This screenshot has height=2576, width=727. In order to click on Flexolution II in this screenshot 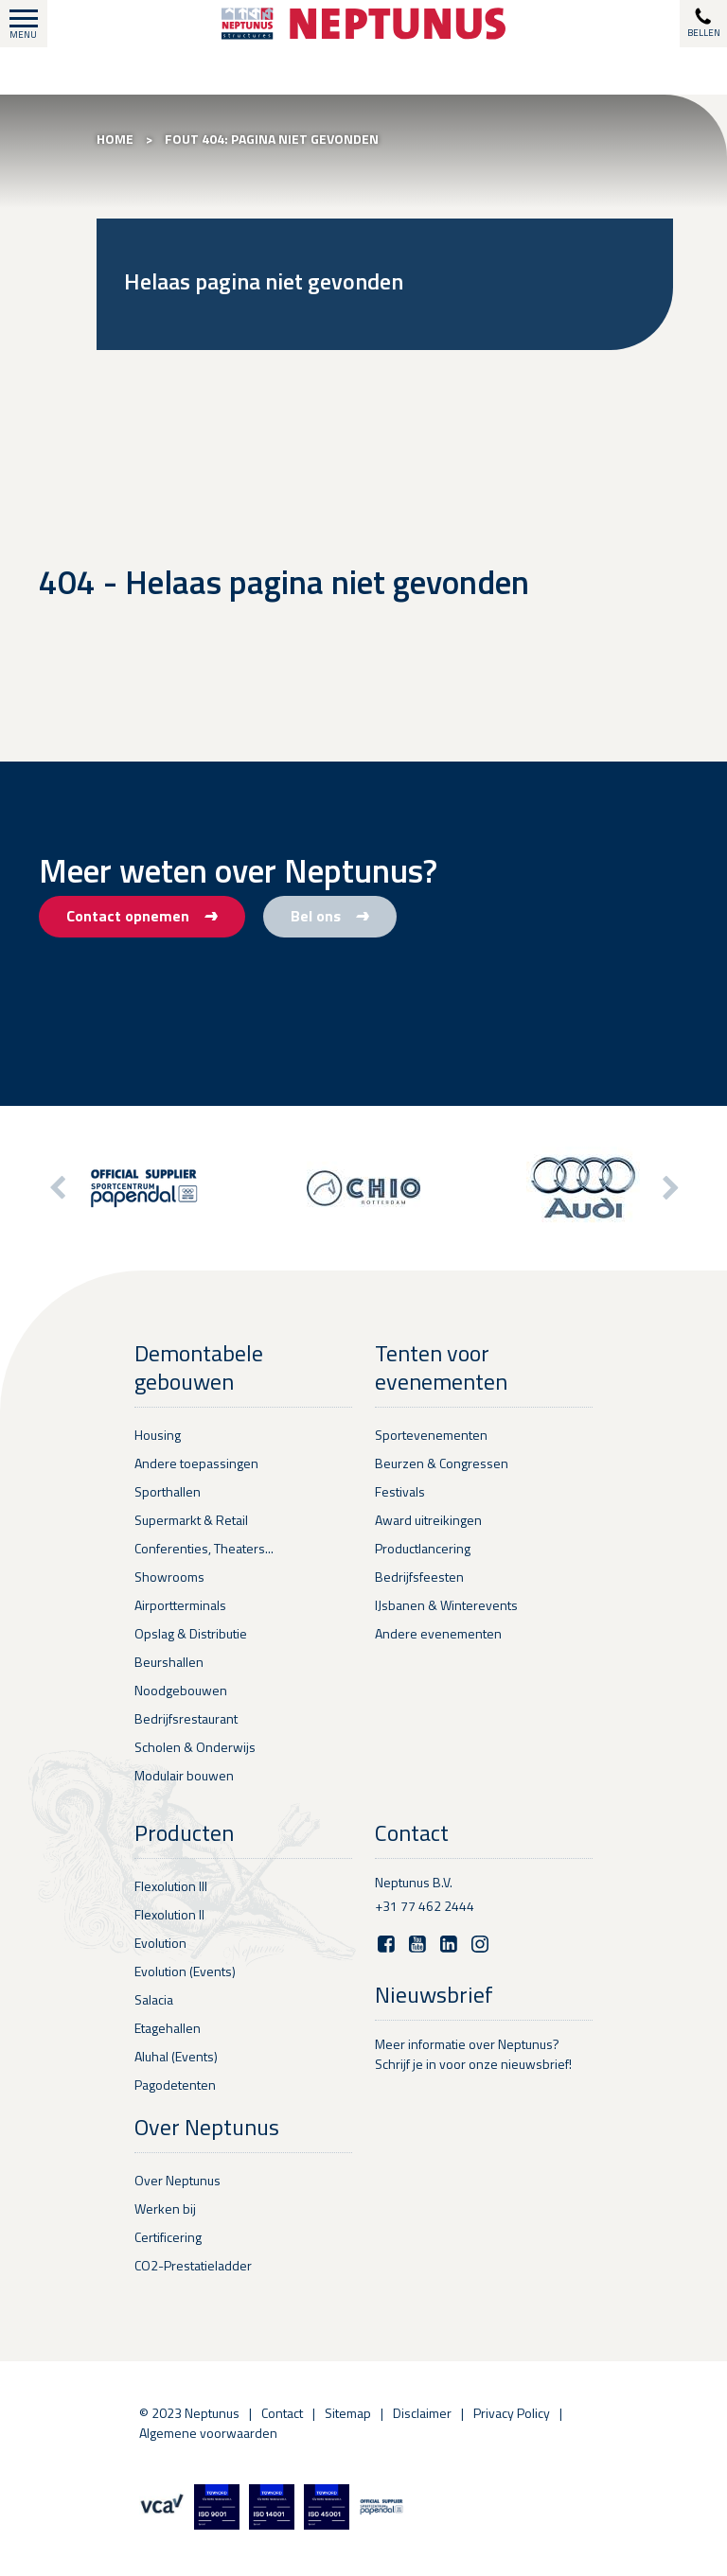, I will do `click(169, 1914)`.